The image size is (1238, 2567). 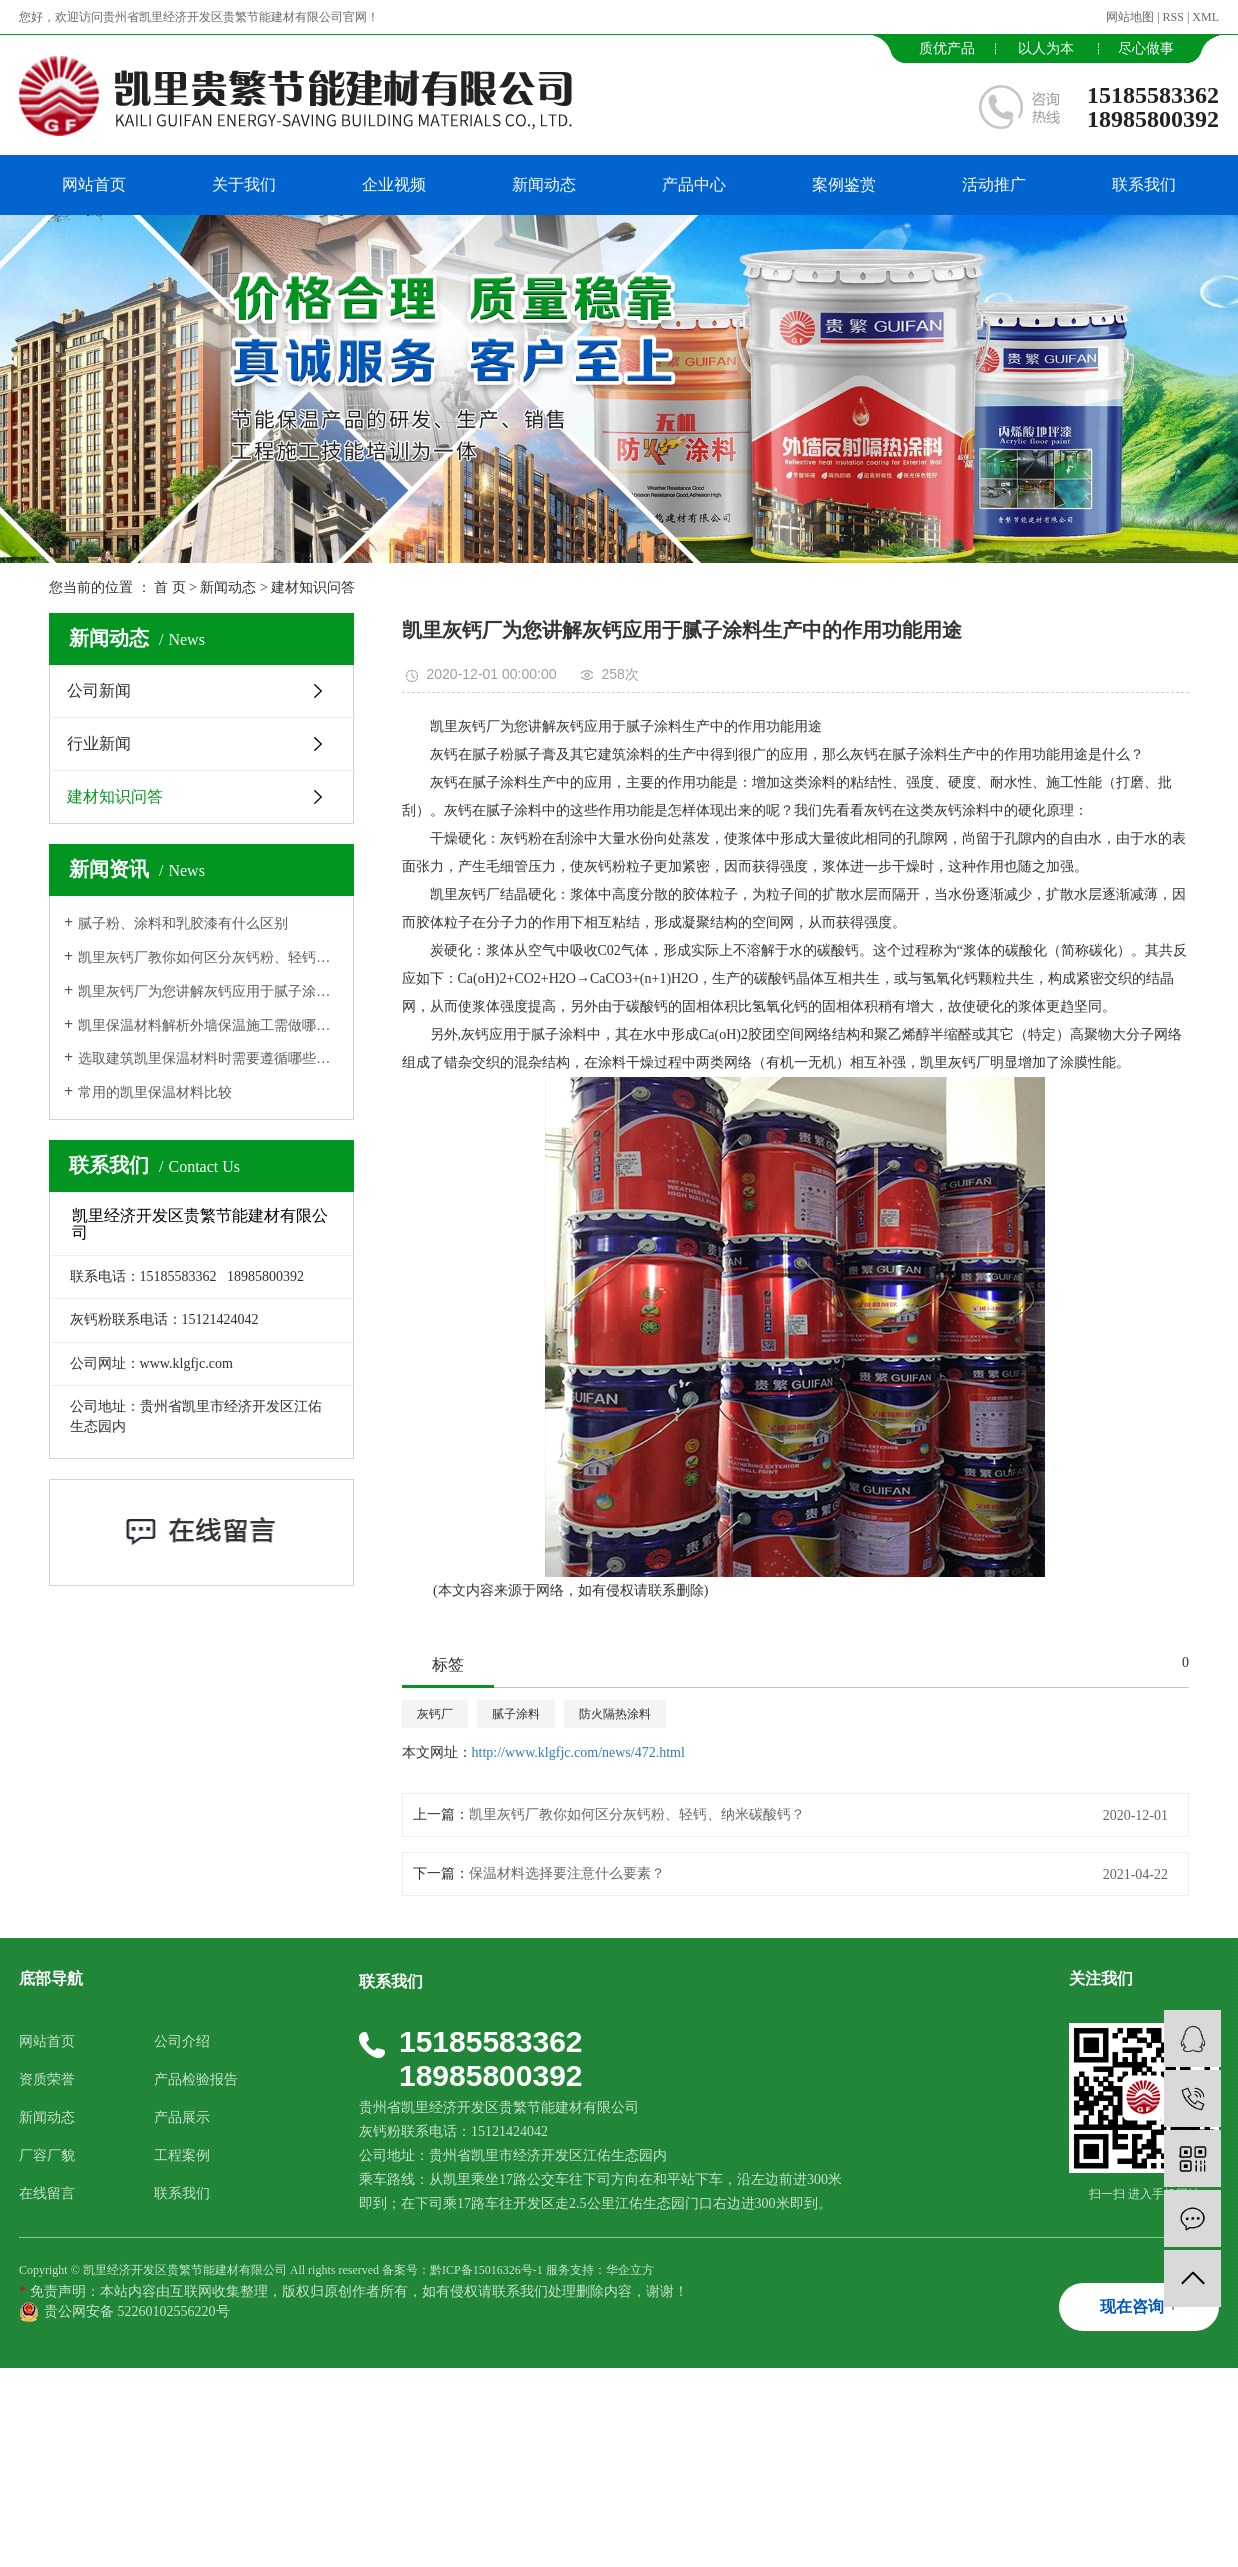 I want to click on XML, so click(x=1205, y=17).